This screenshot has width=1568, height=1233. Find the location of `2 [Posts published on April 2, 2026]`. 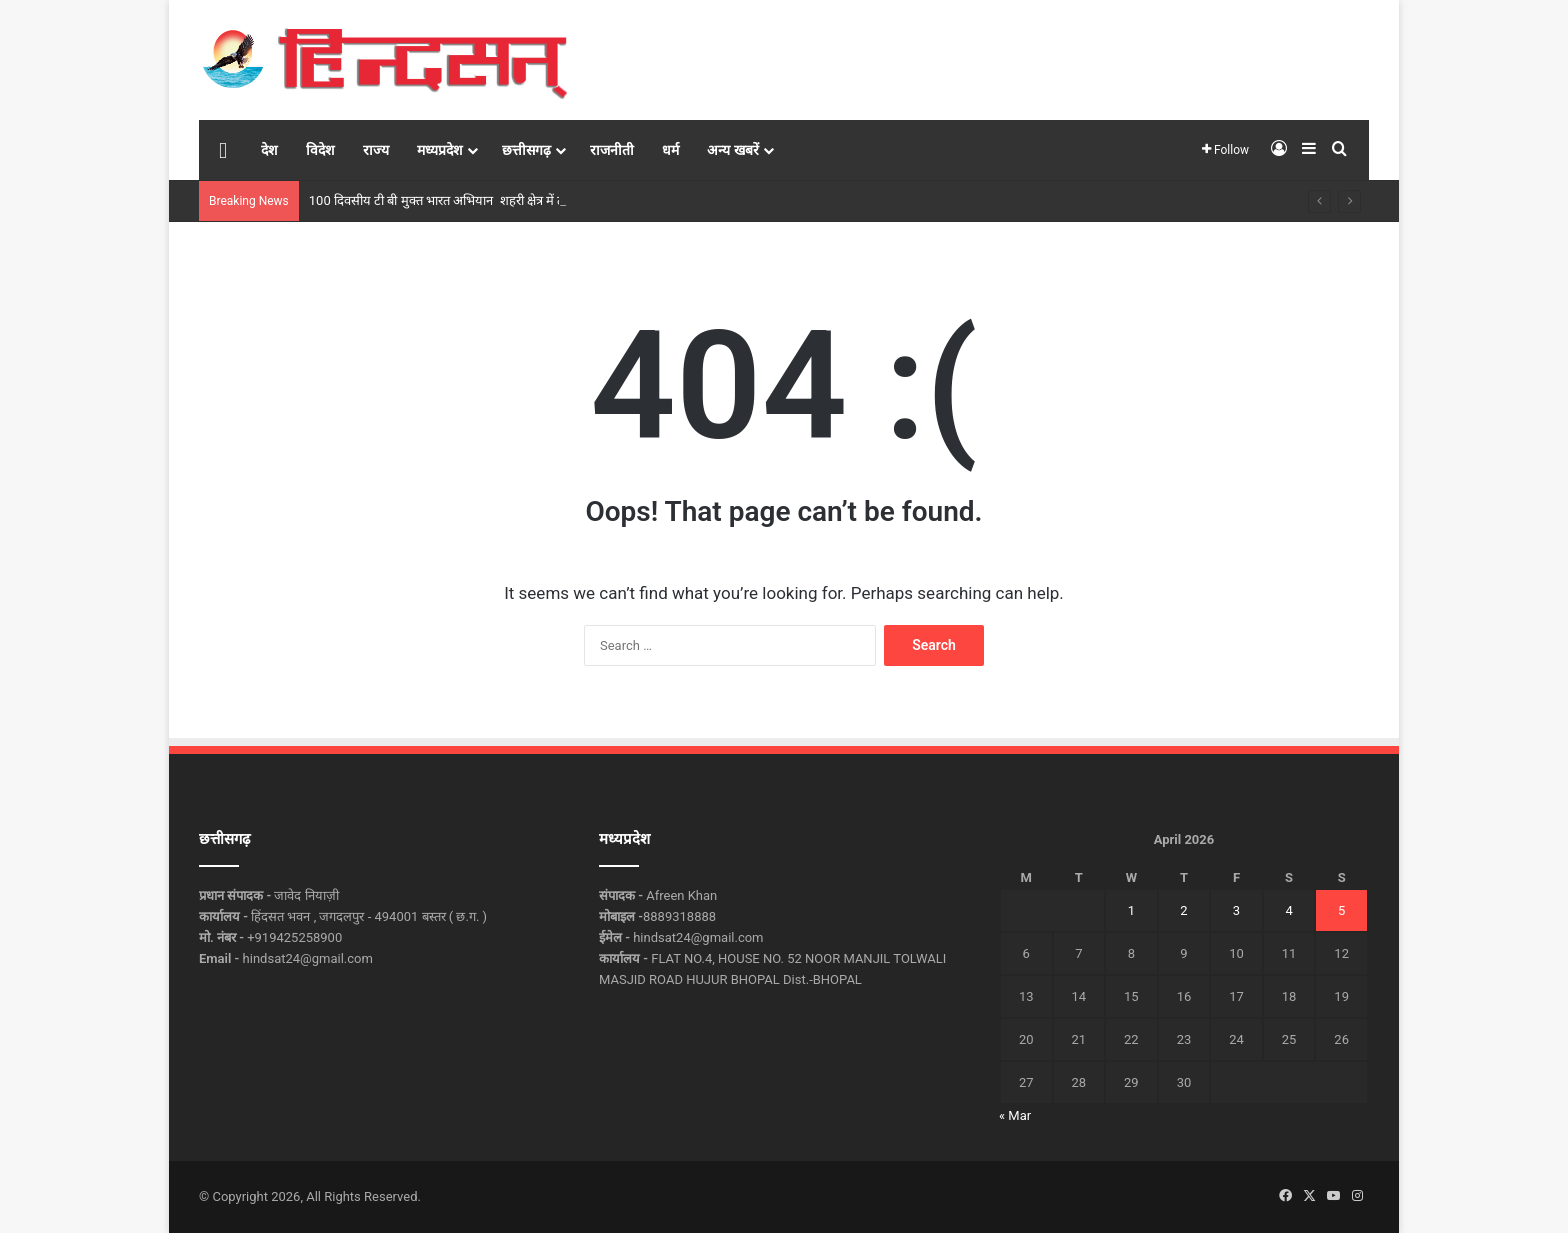

2 [Posts published on April 2, 2026] is located at coordinates (1183, 910).